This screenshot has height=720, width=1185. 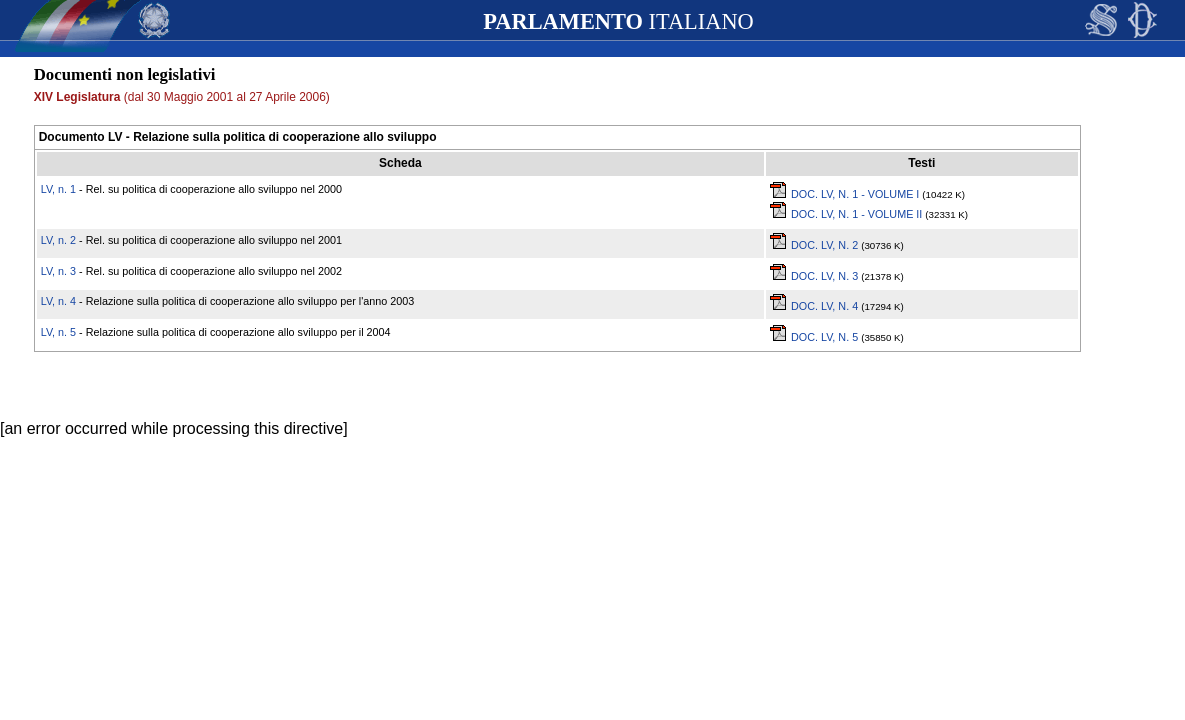 What do you see at coordinates (846, 214) in the screenshot?
I see `DOC. LV, N. 1 - VOLUME II` at bounding box center [846, 214].